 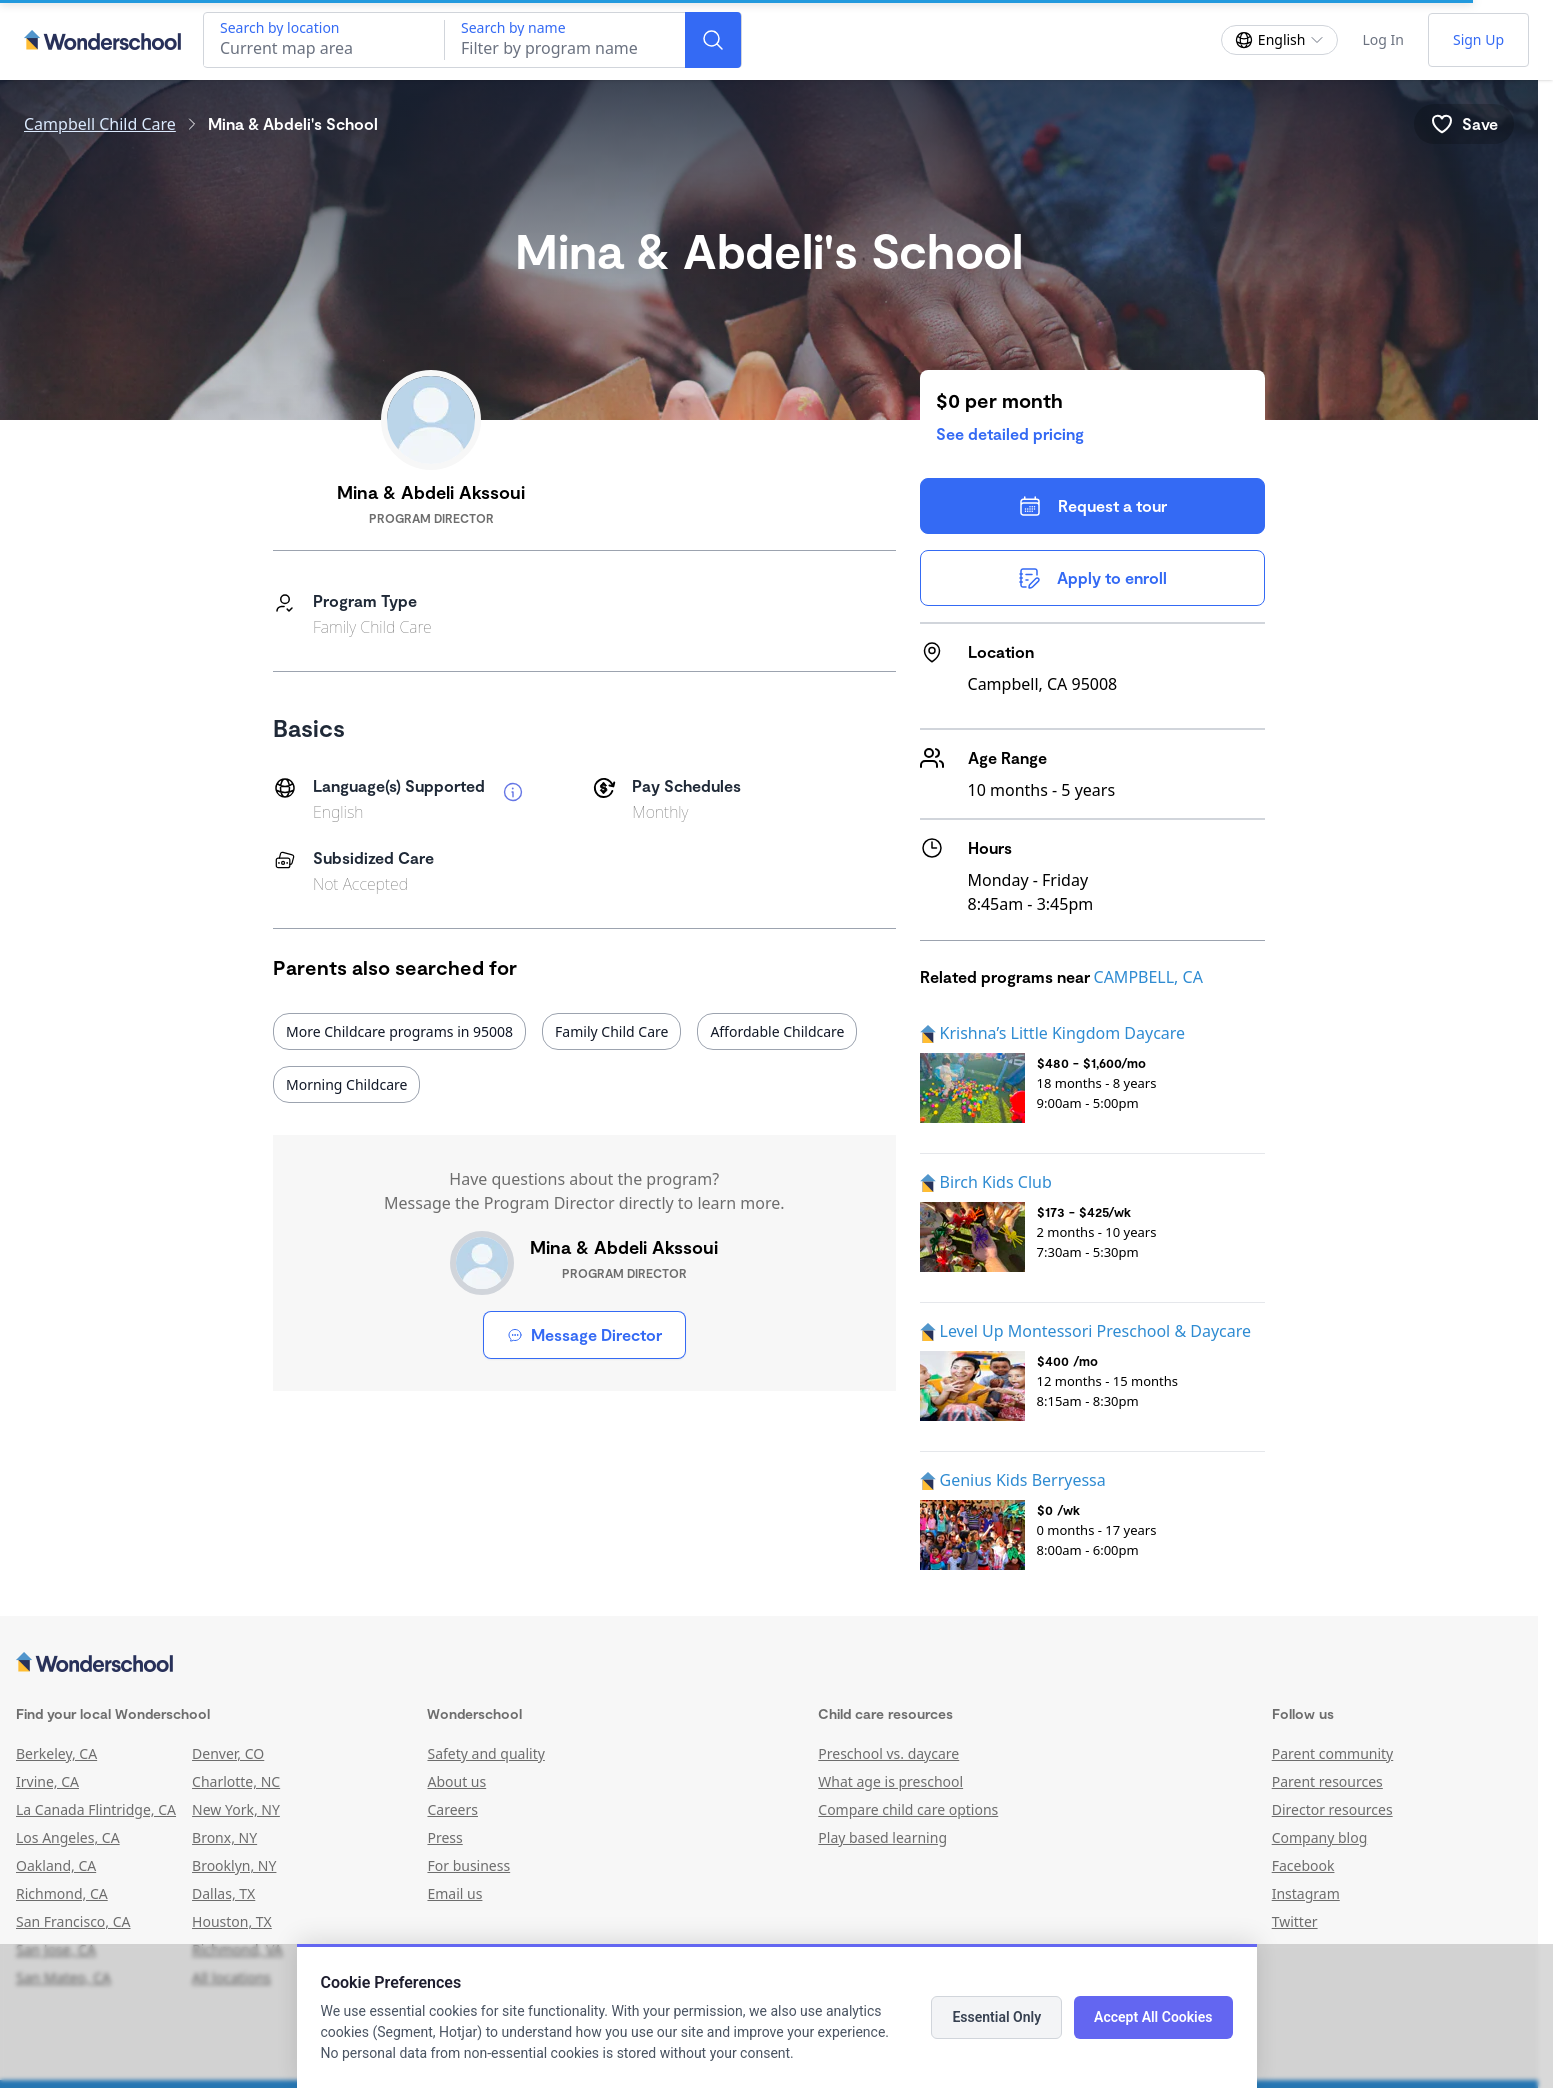 What do you see at coordinates (234, 1865) in the screenshot?
I see `Brooklyn, NY` at bounding box center [234, 1865].